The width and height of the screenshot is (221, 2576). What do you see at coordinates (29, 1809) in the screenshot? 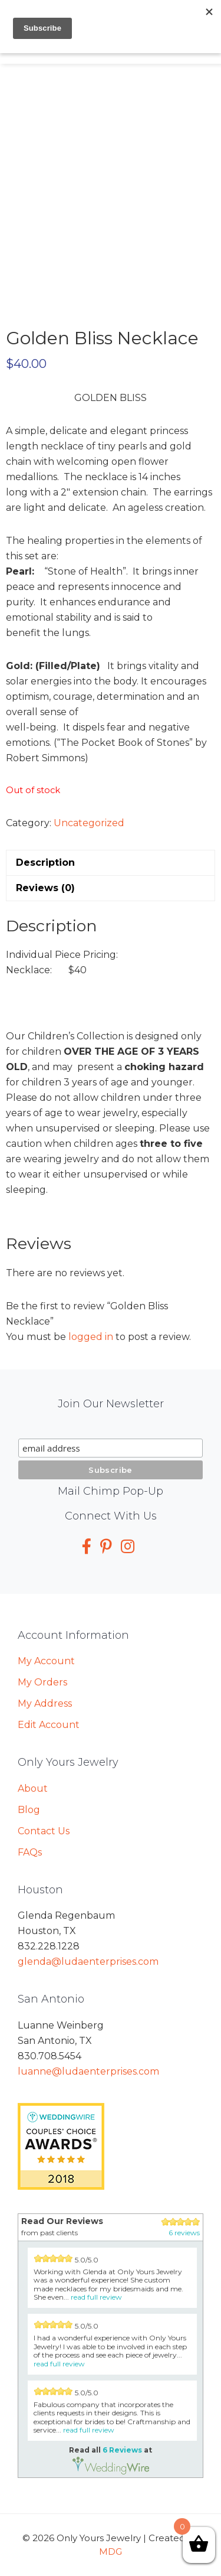
I see `Blog` at bounding box center [29, 1809].